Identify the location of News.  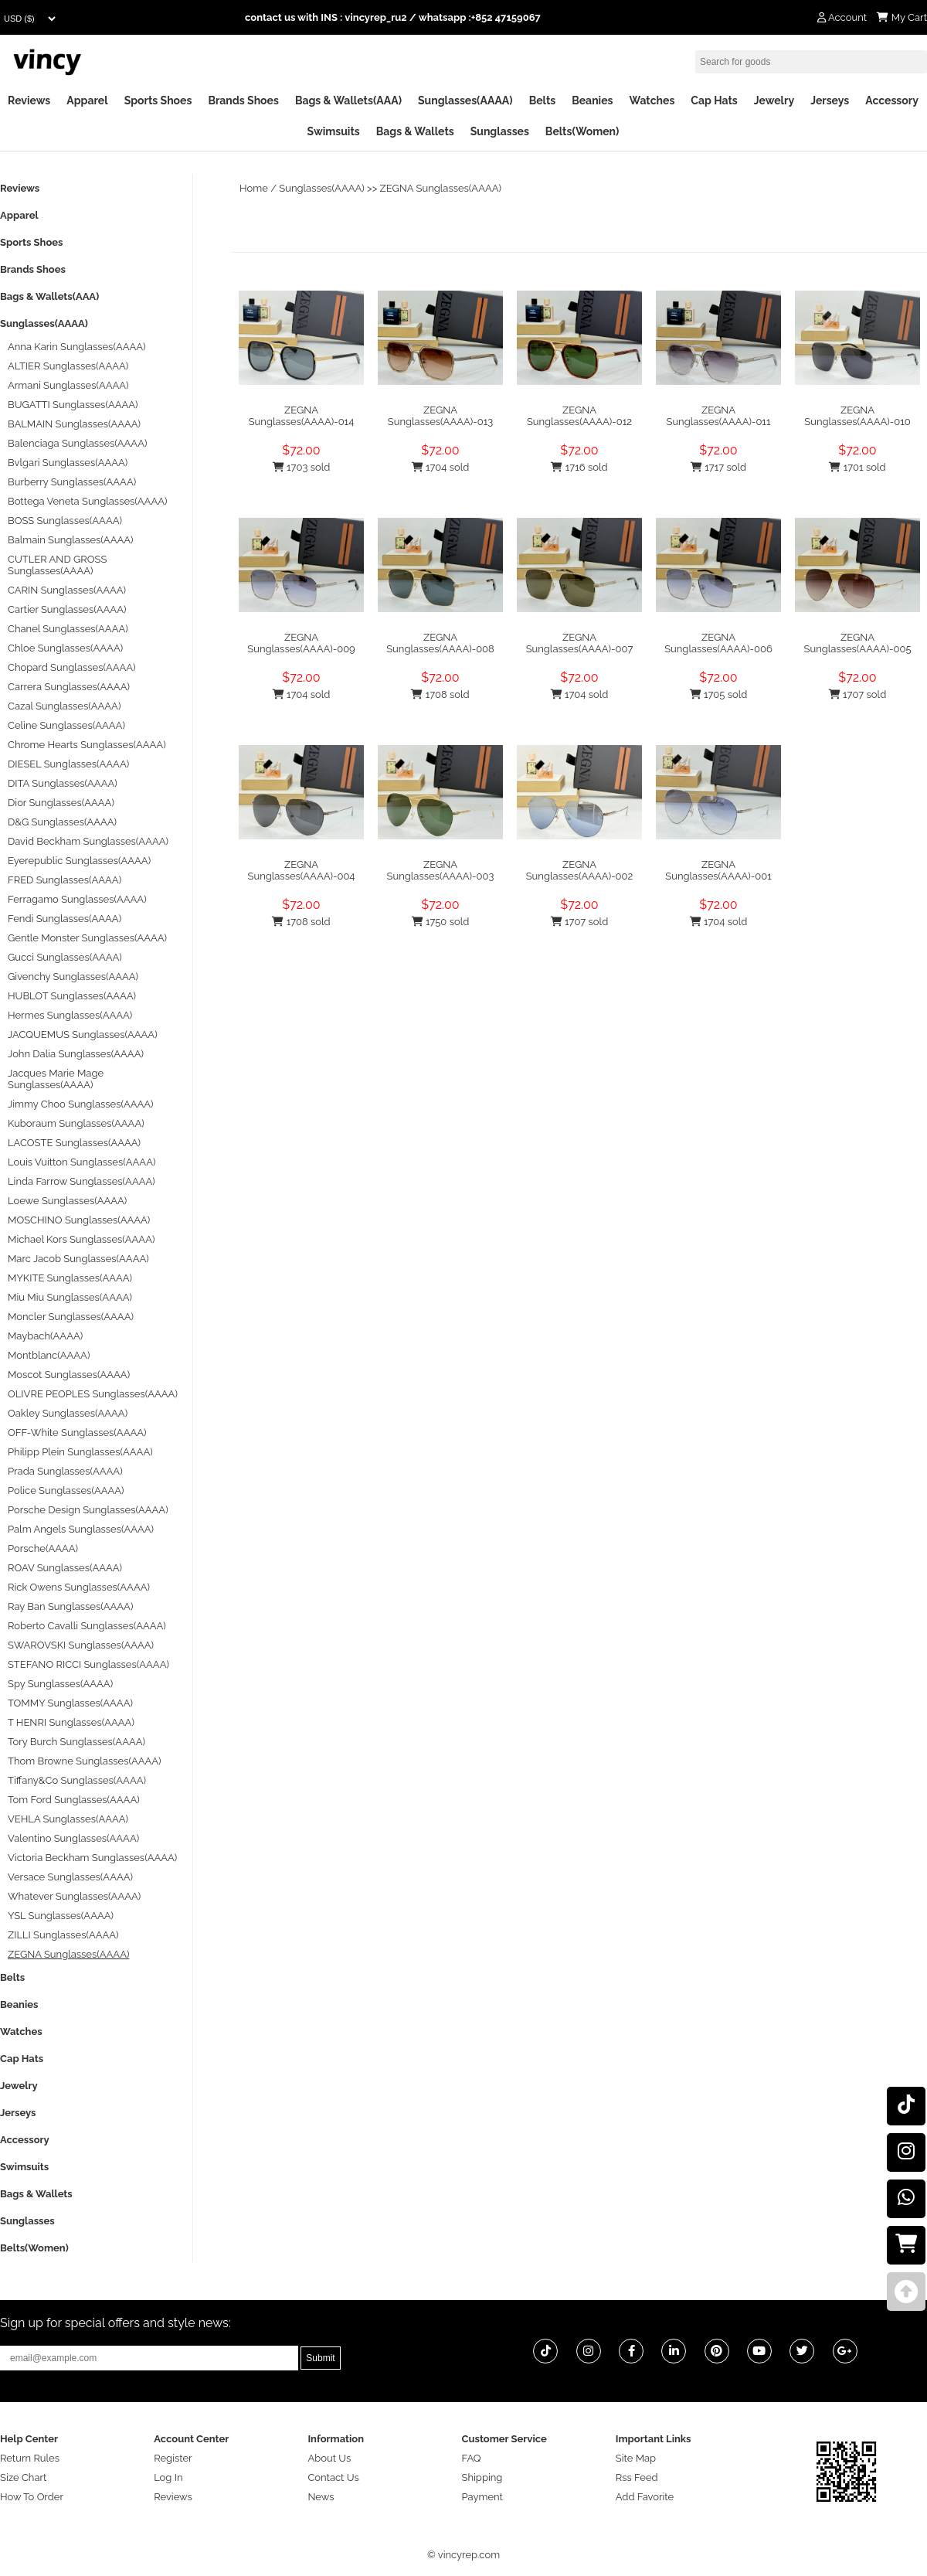
(320, 2497).